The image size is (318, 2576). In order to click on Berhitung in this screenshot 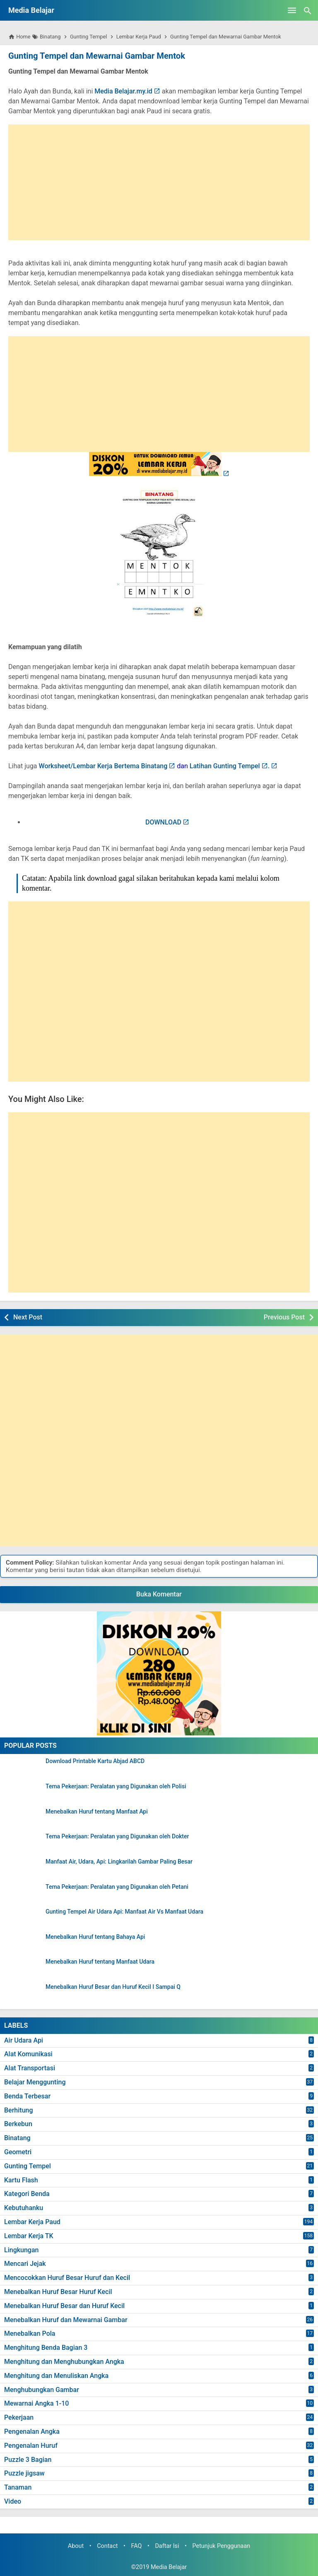, I will do `click(18, 2110)`.